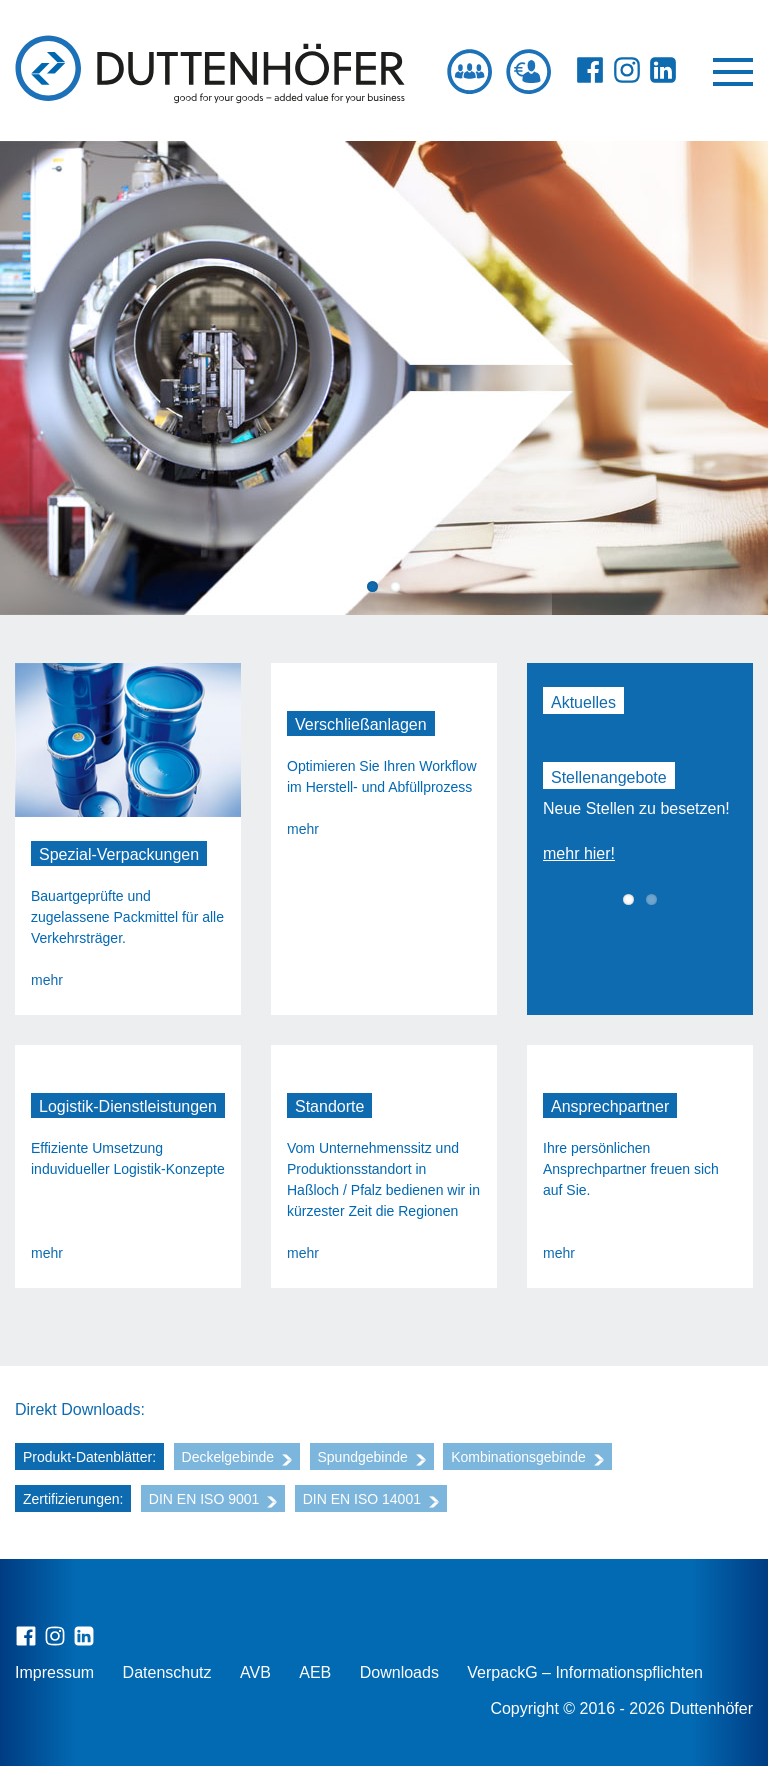 The image size is (768, 1766). I want to click on mehr, so click(47, 980).